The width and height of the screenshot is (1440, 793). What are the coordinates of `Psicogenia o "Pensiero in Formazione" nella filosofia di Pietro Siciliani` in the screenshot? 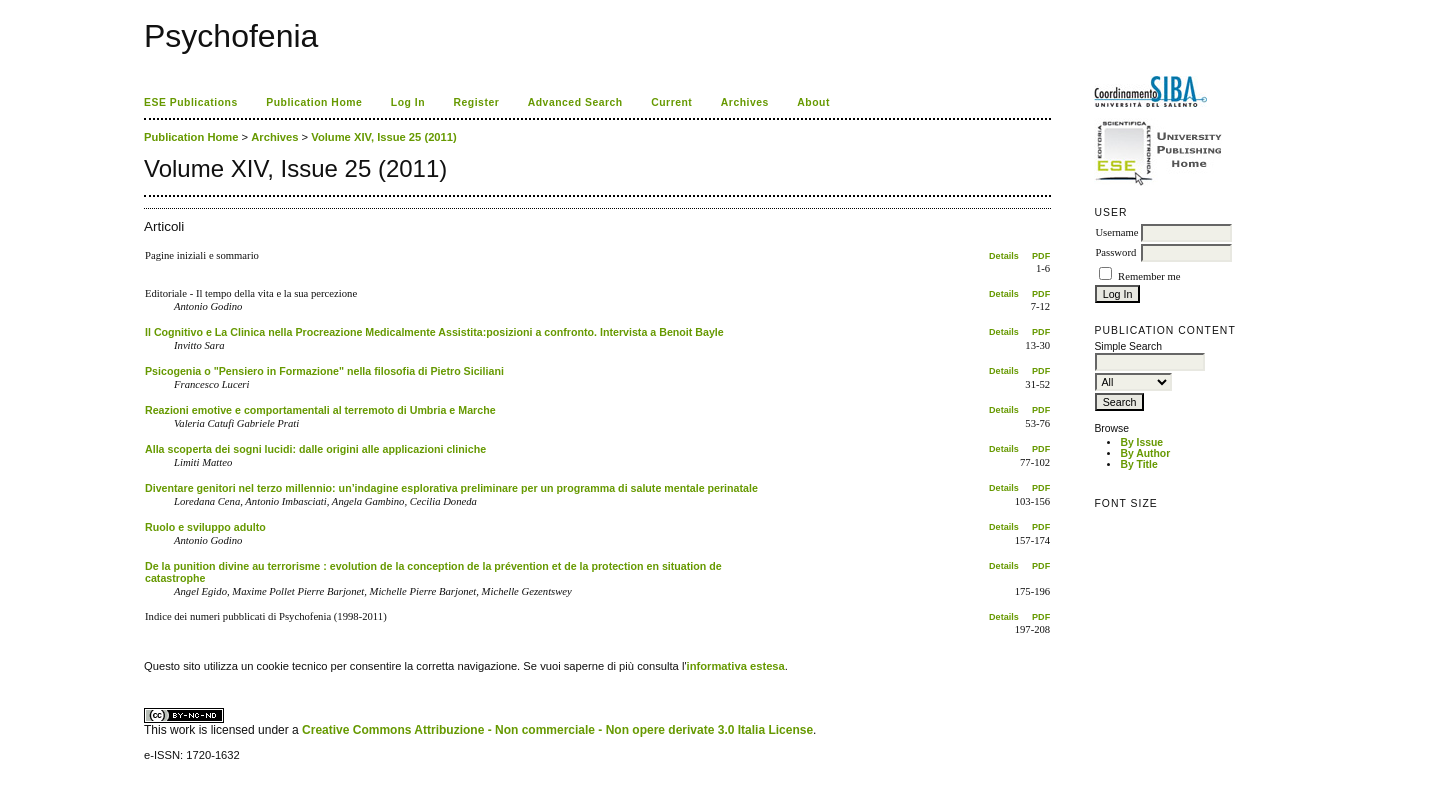 It's located at (324, 371).